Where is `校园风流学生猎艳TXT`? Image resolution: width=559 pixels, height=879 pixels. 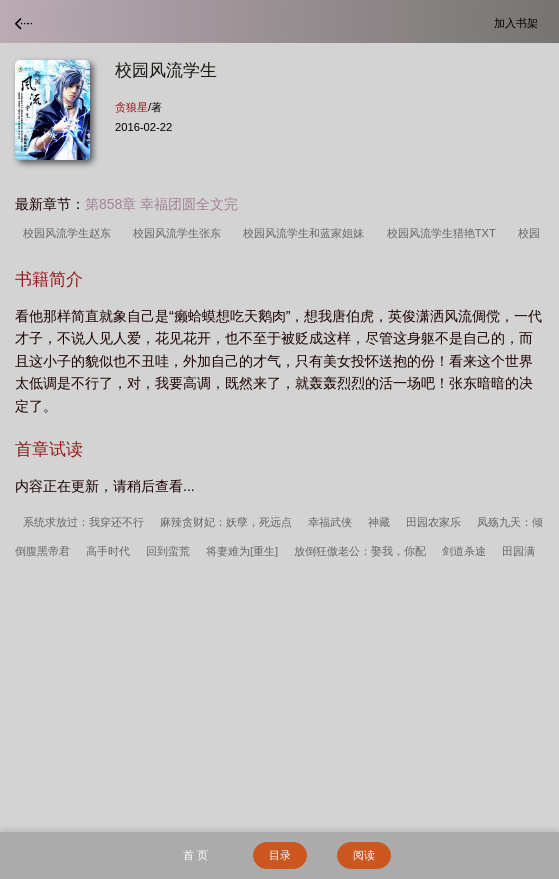
校园风流学生猎艳TXT is located at coordinates (444, 233).